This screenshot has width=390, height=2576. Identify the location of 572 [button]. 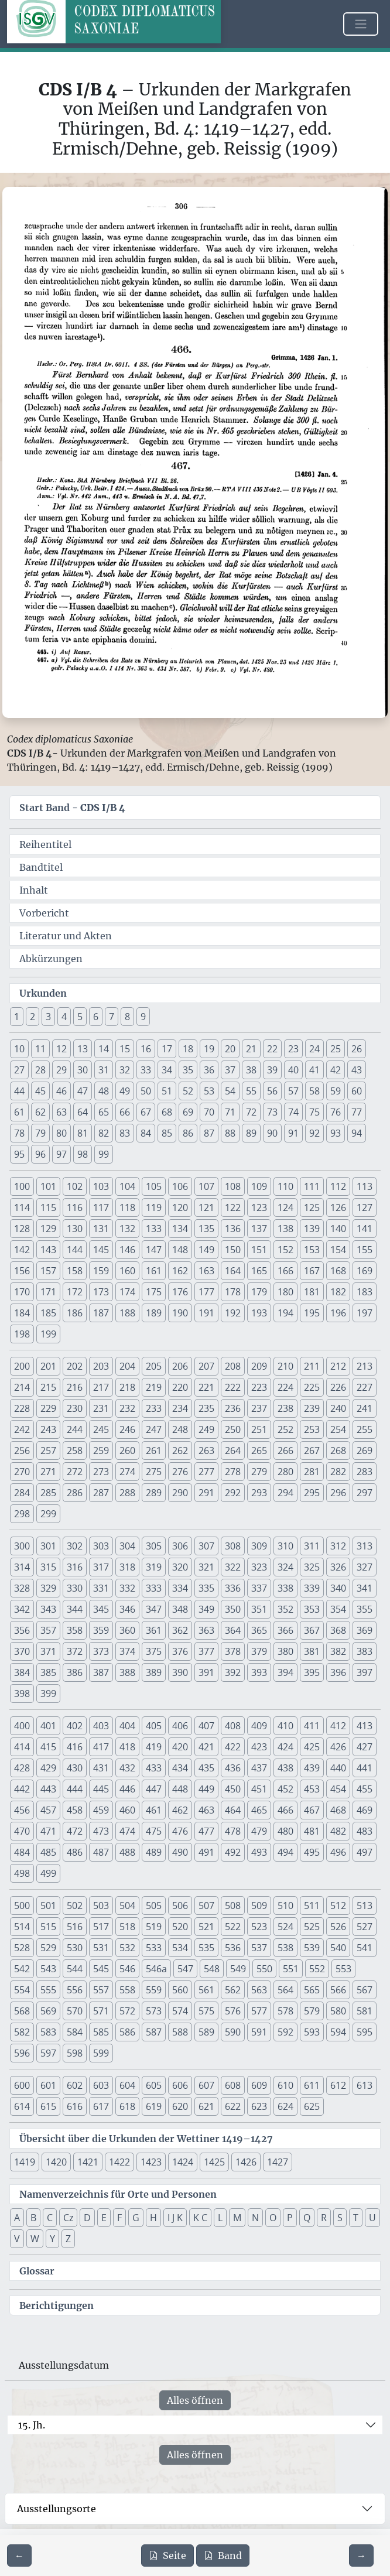
(127, 2010).